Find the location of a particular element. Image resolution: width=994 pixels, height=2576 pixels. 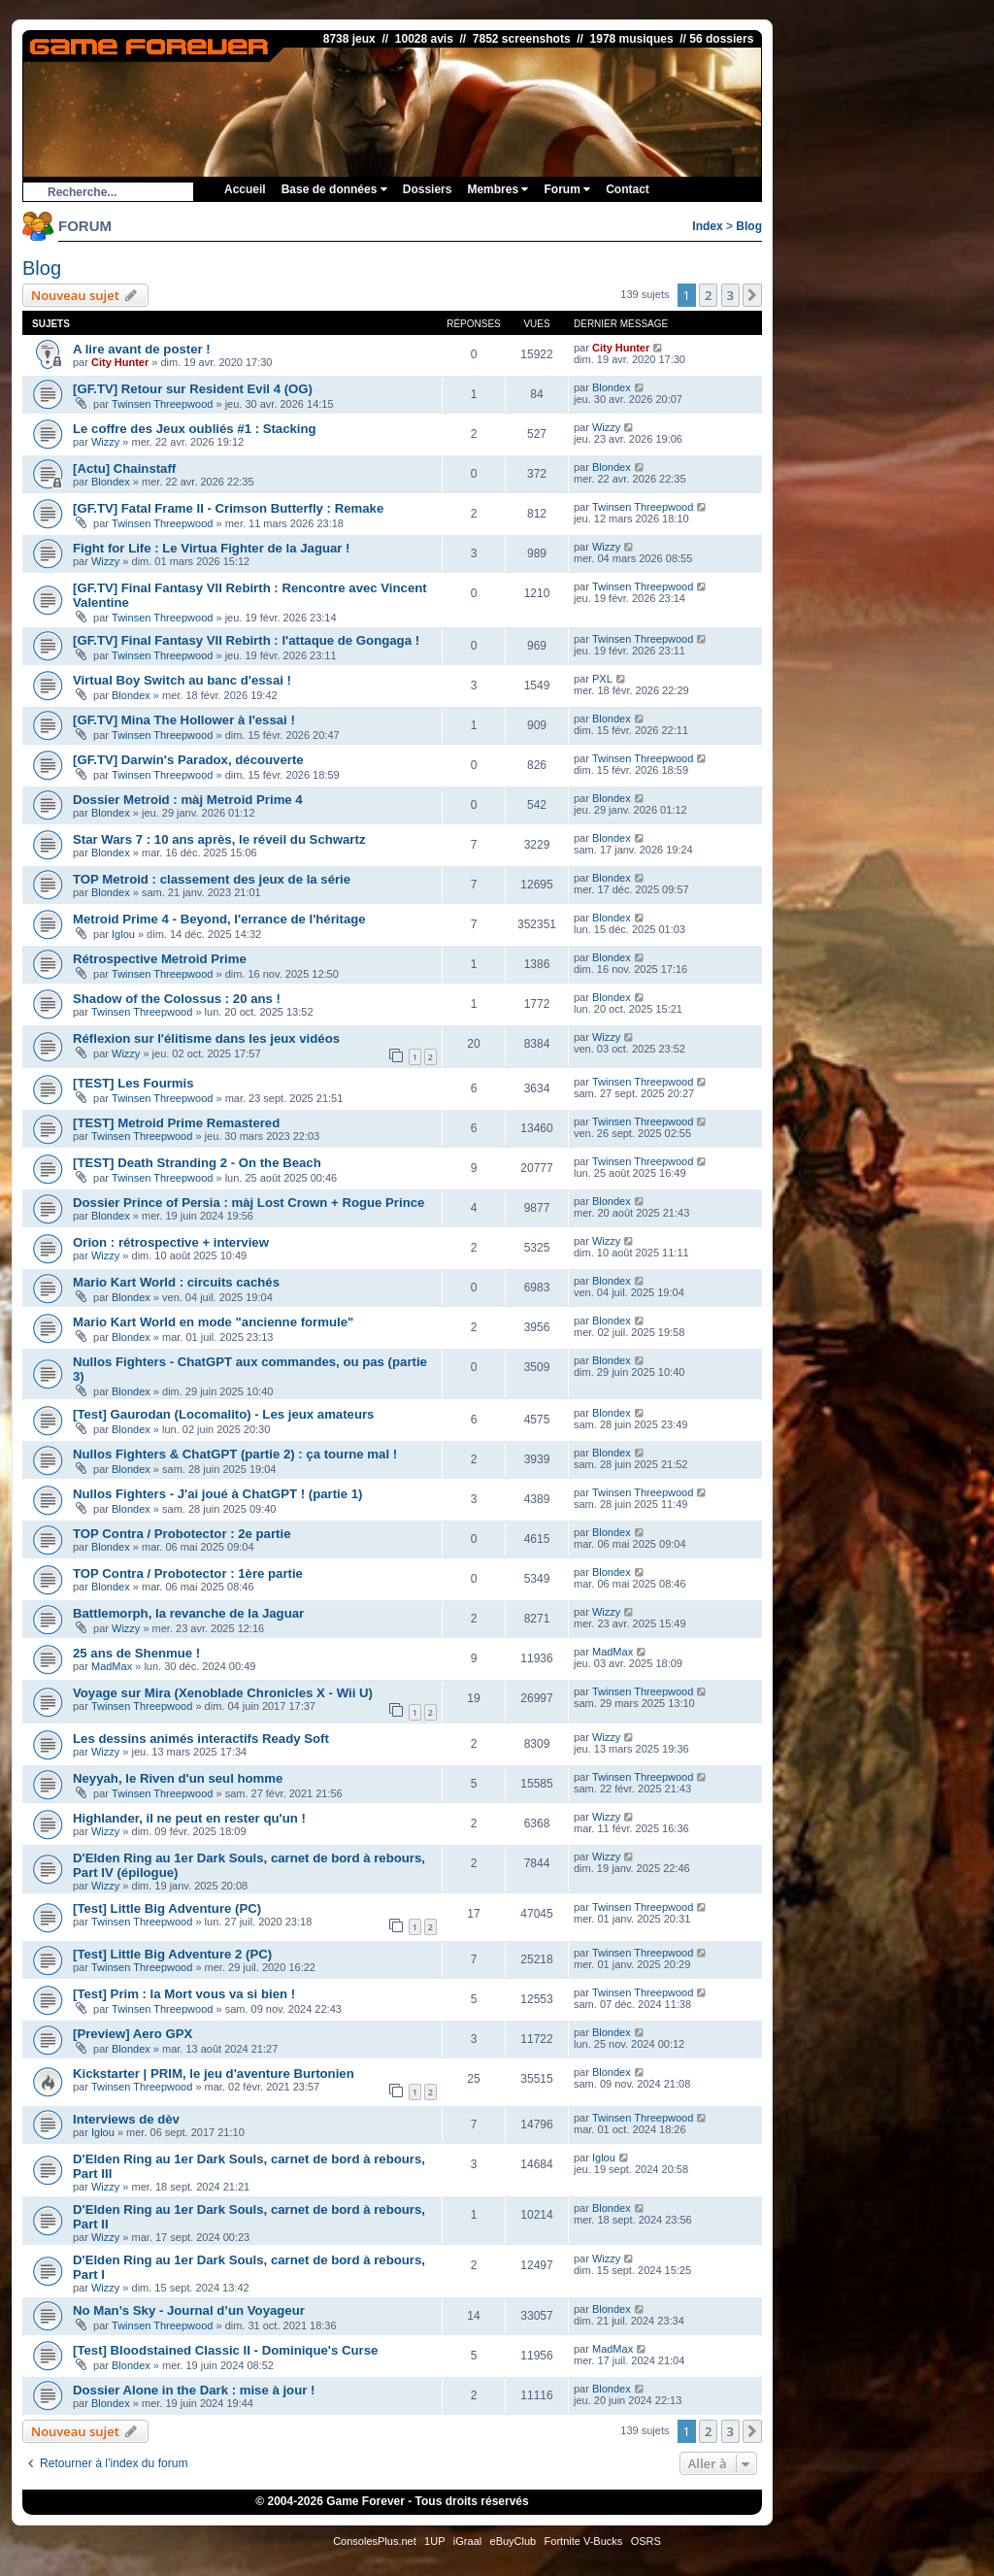

Mario Kart World en mode "ancienne formule" is located at coordinates (213, 1322).